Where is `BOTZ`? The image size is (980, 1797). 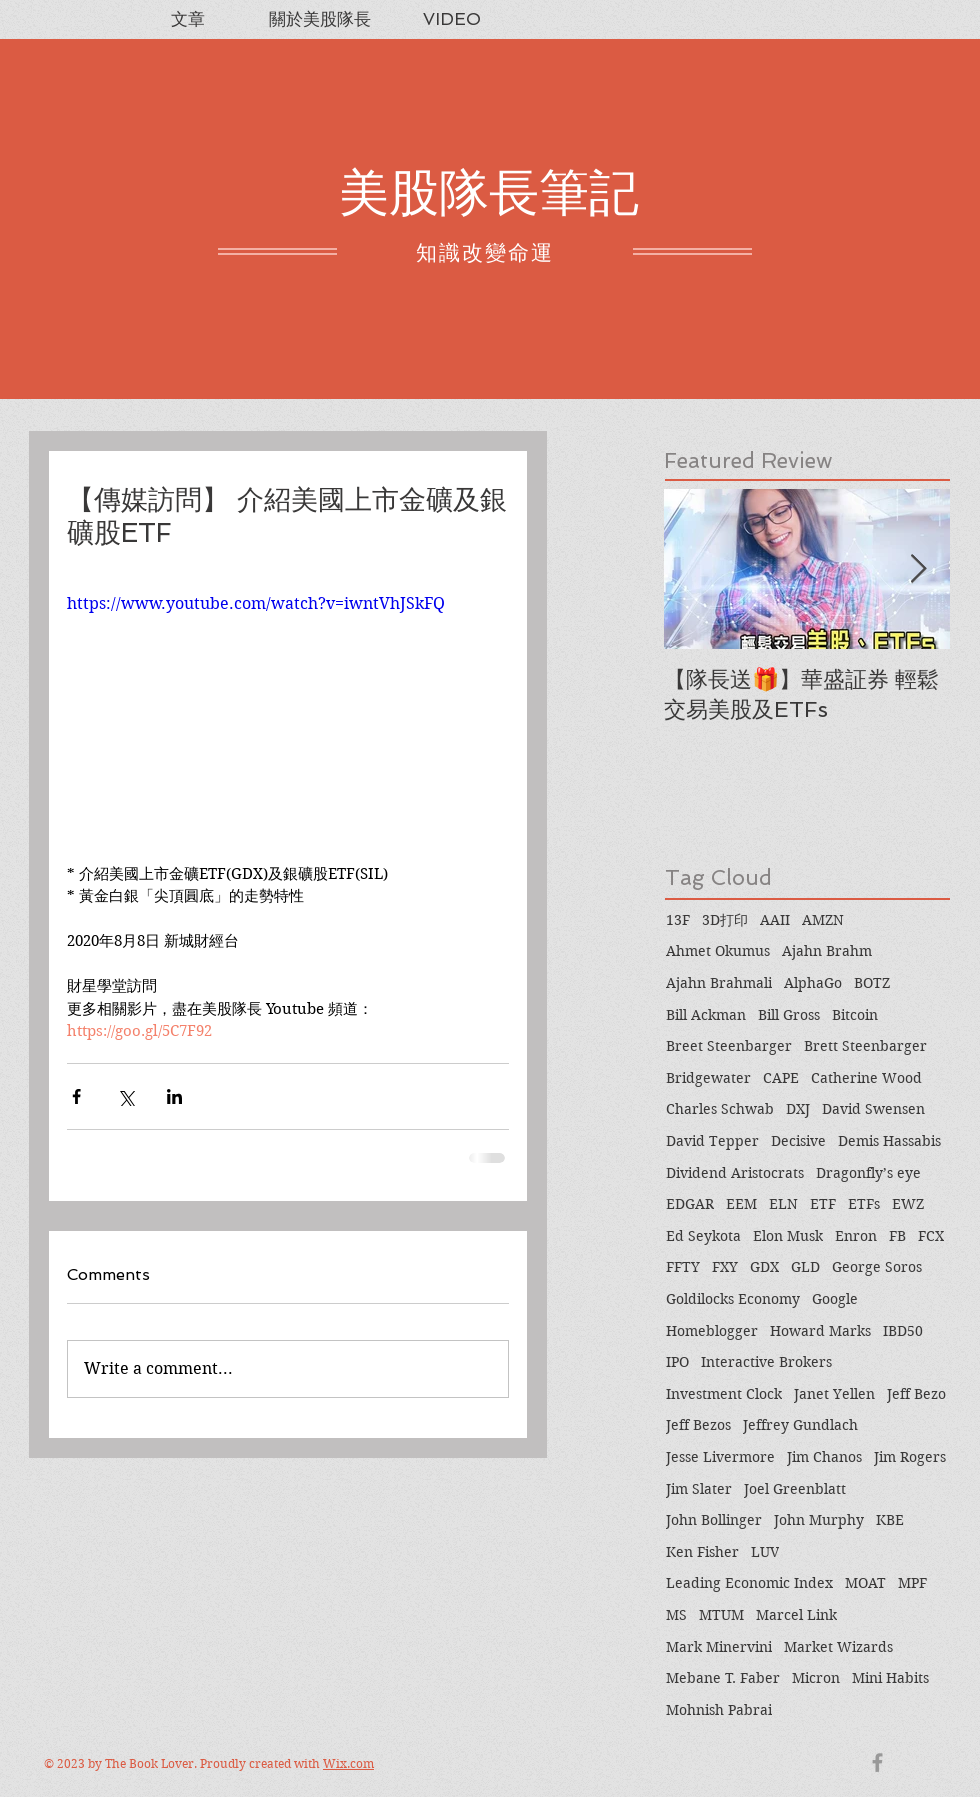 BOTZ is located at coordinates (872, 983).